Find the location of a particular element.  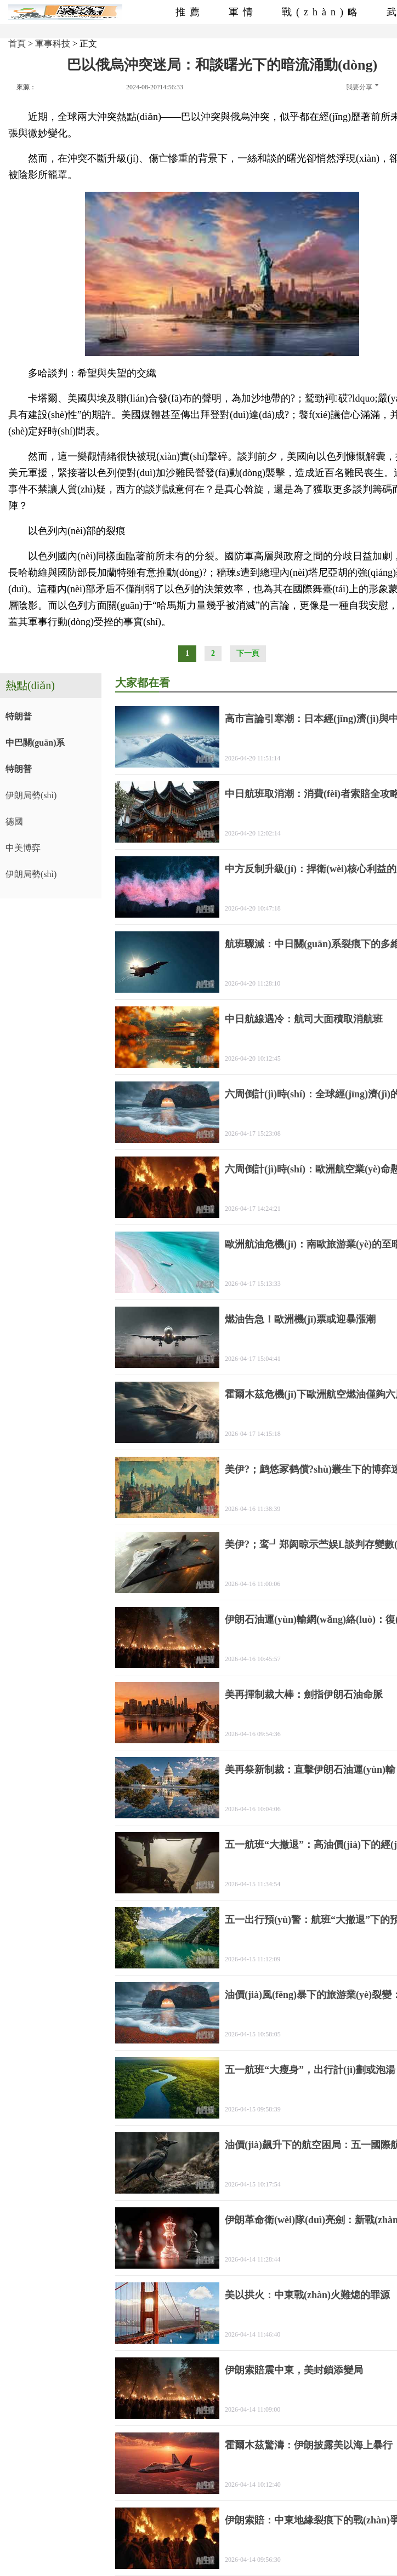

德國 is located at coordinates (14, 821).